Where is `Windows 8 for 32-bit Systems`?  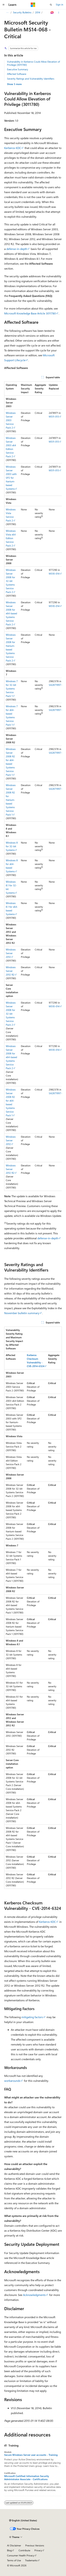
Windows 8 for 32-bit Systems is located at coordinates (12, 846).